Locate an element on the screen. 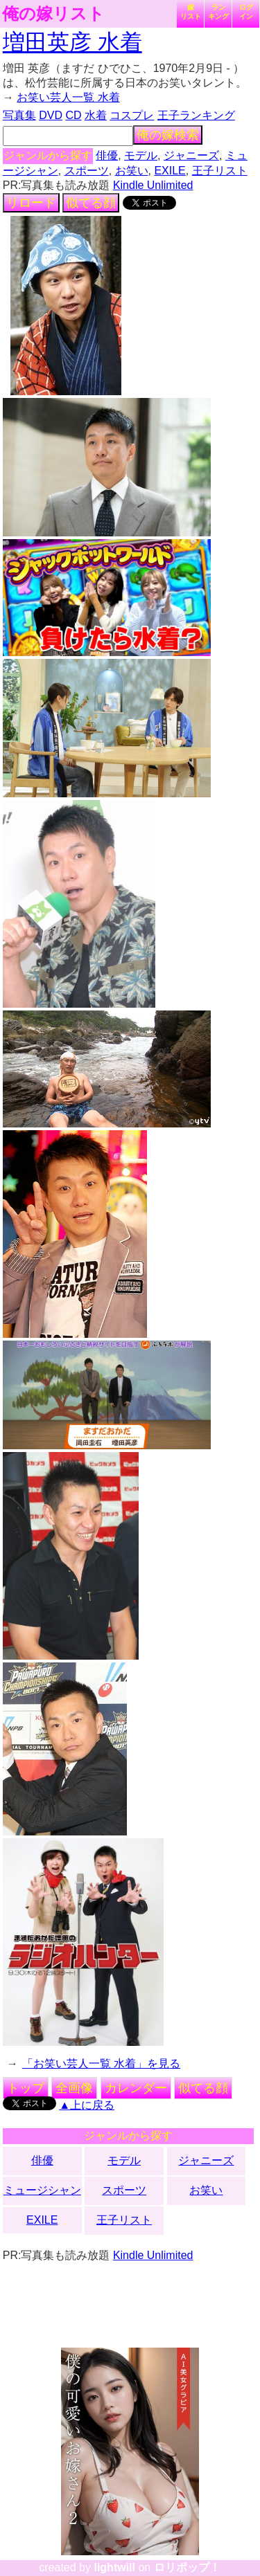 The image size is (260, 2576). リロード is located at coordinates (31, 203).